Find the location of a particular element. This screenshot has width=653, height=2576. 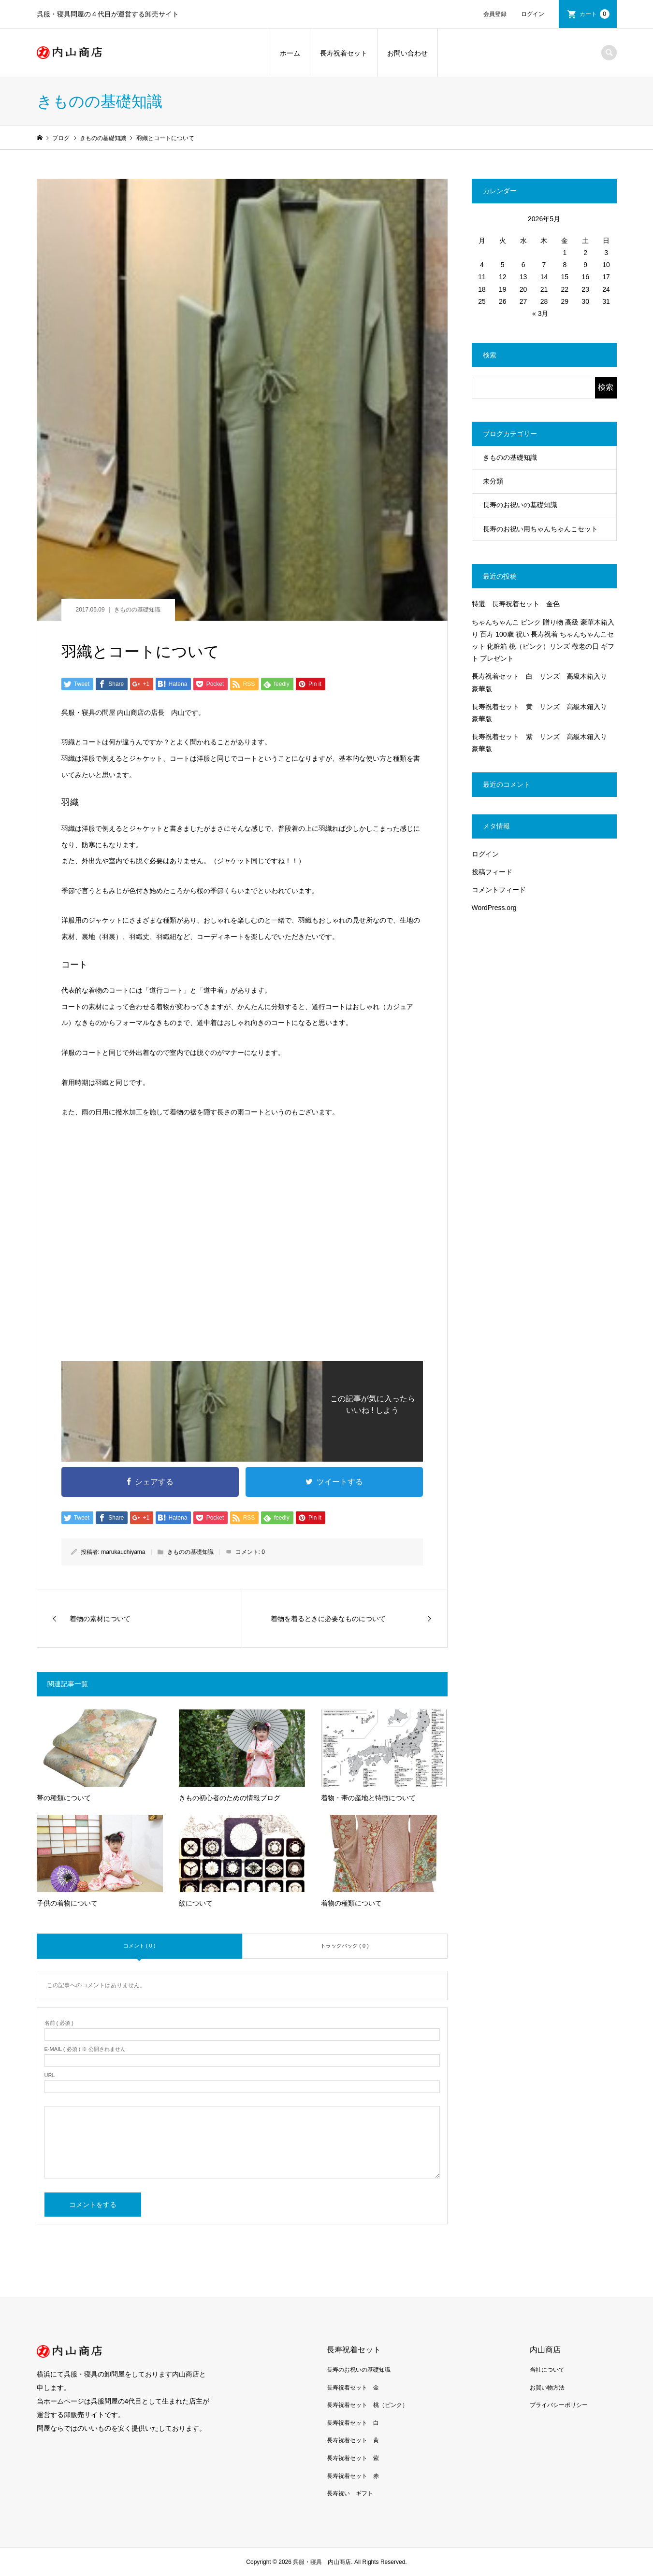

長寿祝着セット 紫 is located at coordinates (353, 2458).